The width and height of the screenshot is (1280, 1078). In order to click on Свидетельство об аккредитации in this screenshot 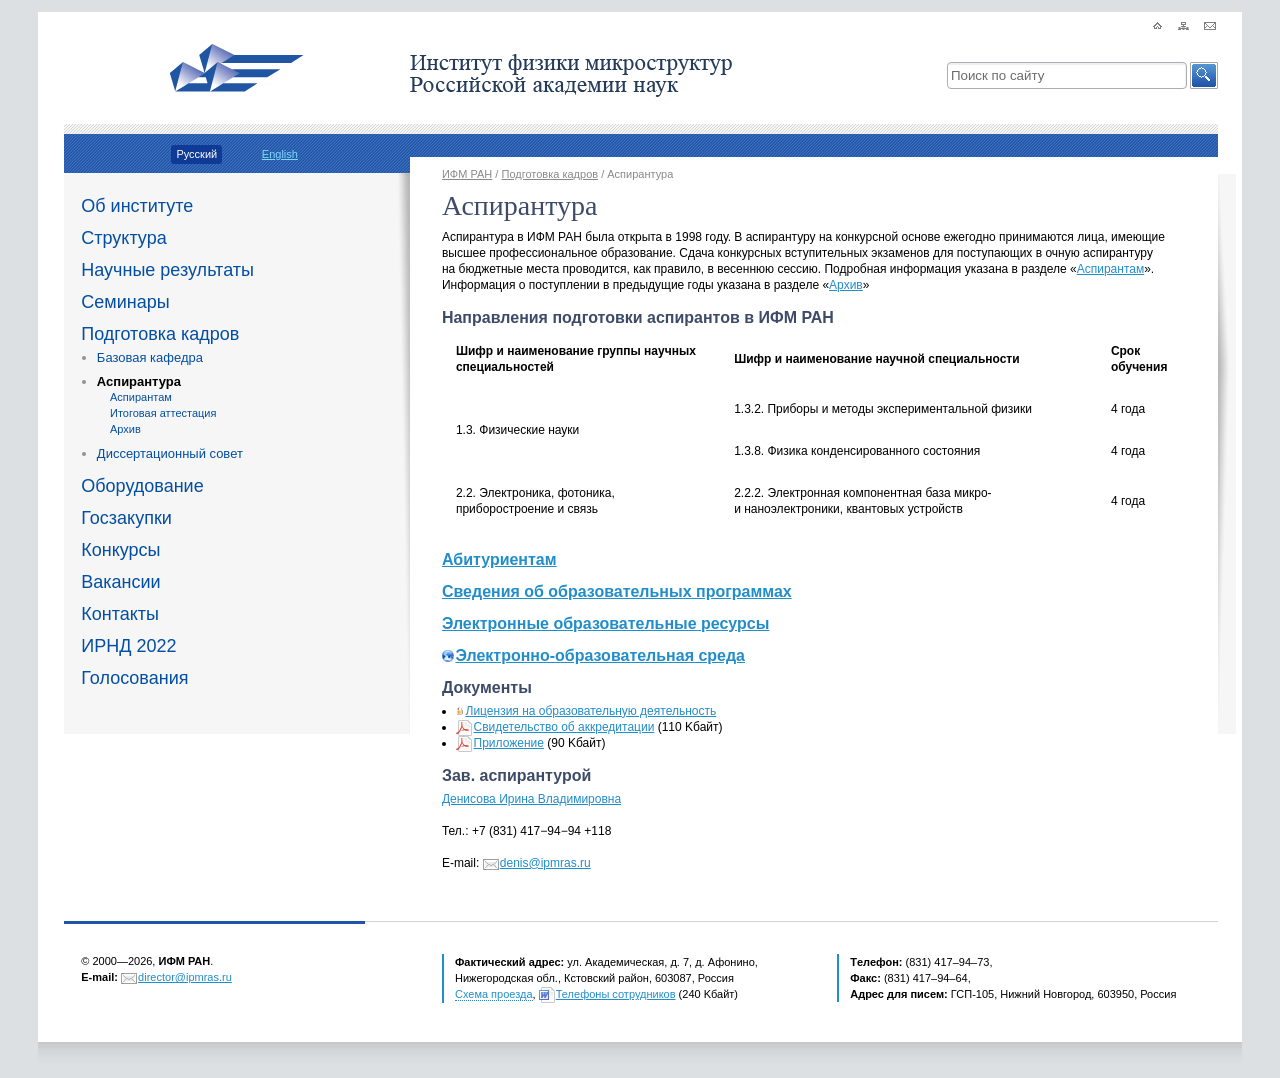, I will do `click(564, 727)`.